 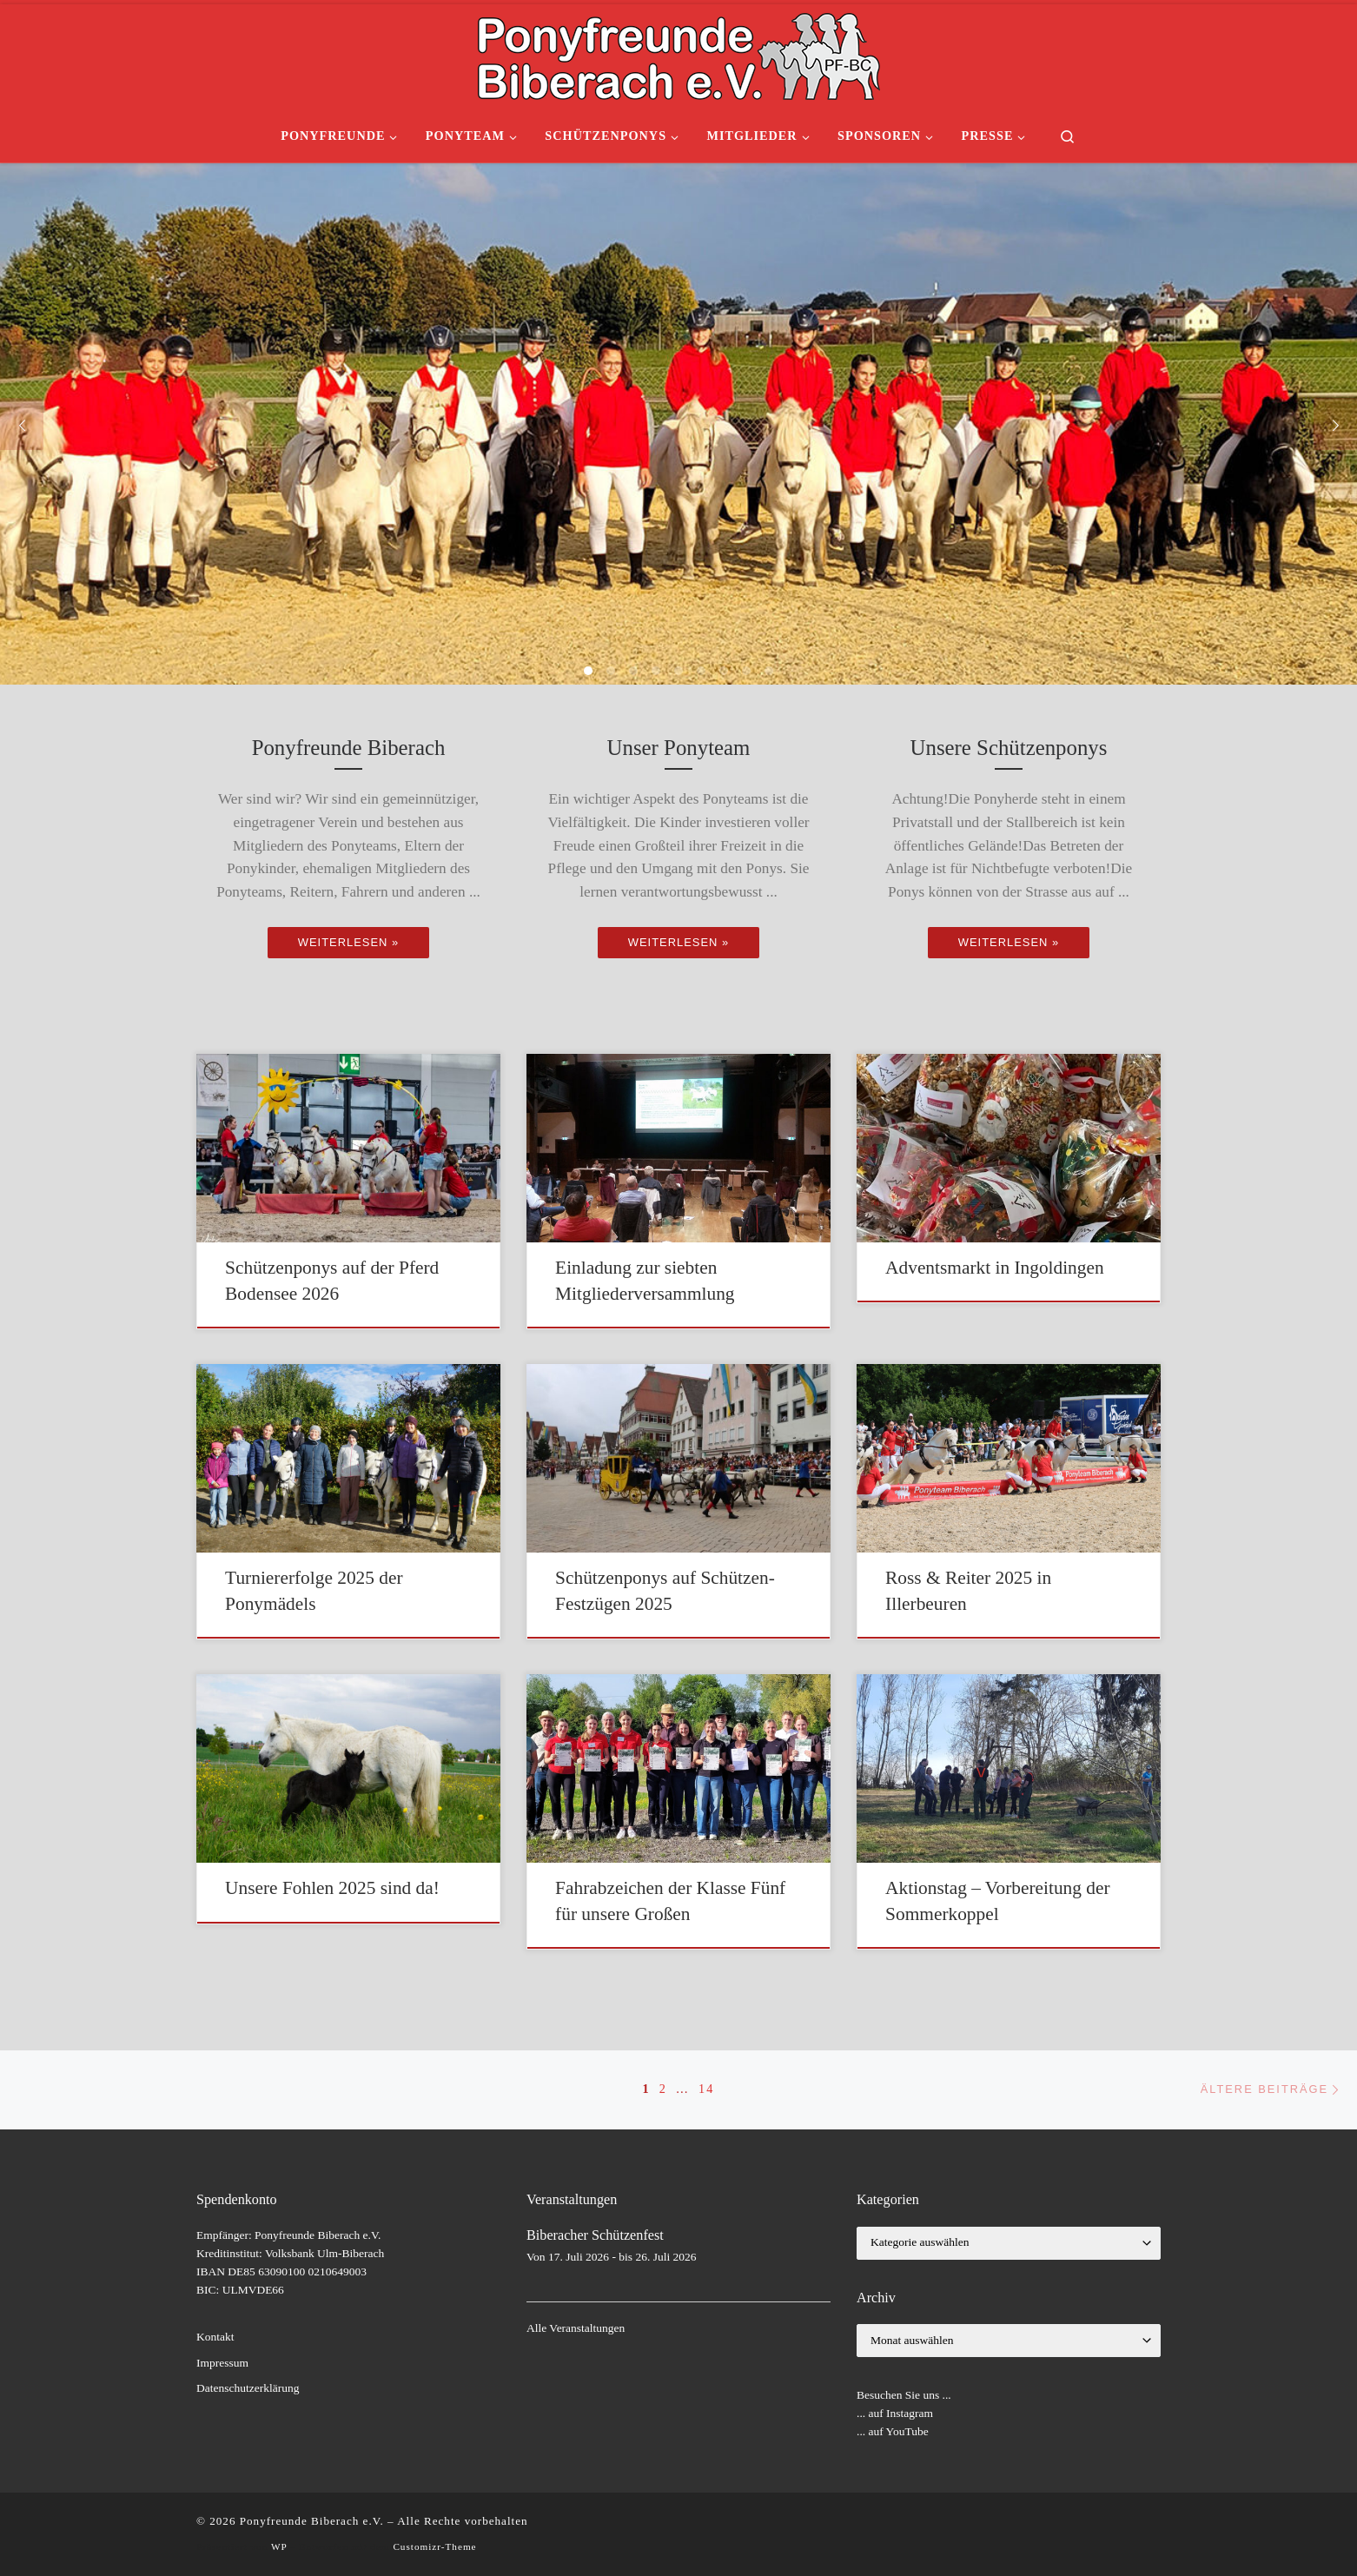 I want to click on Kontakt, so click(x=215, y=2336).